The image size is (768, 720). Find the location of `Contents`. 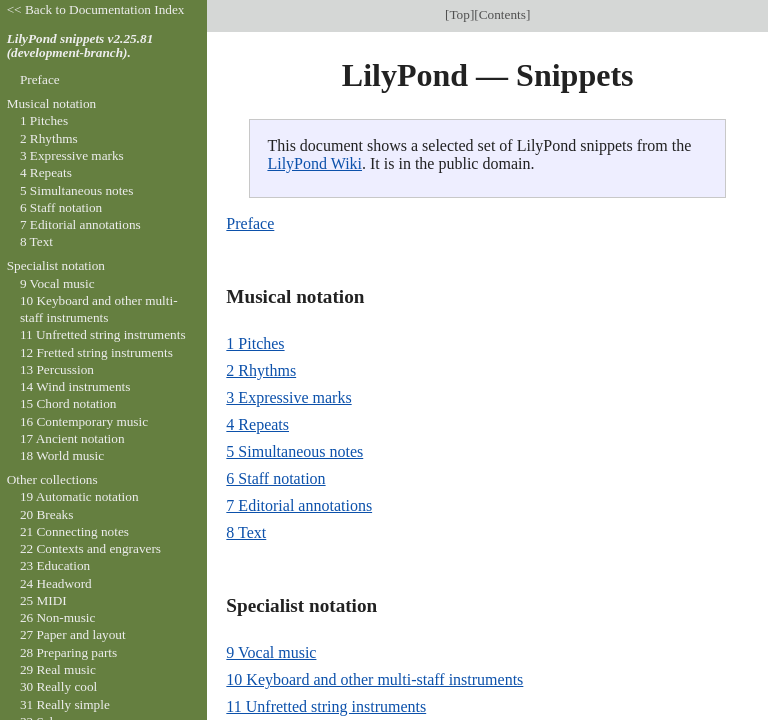

Contents is located at coordinates (502, 14).